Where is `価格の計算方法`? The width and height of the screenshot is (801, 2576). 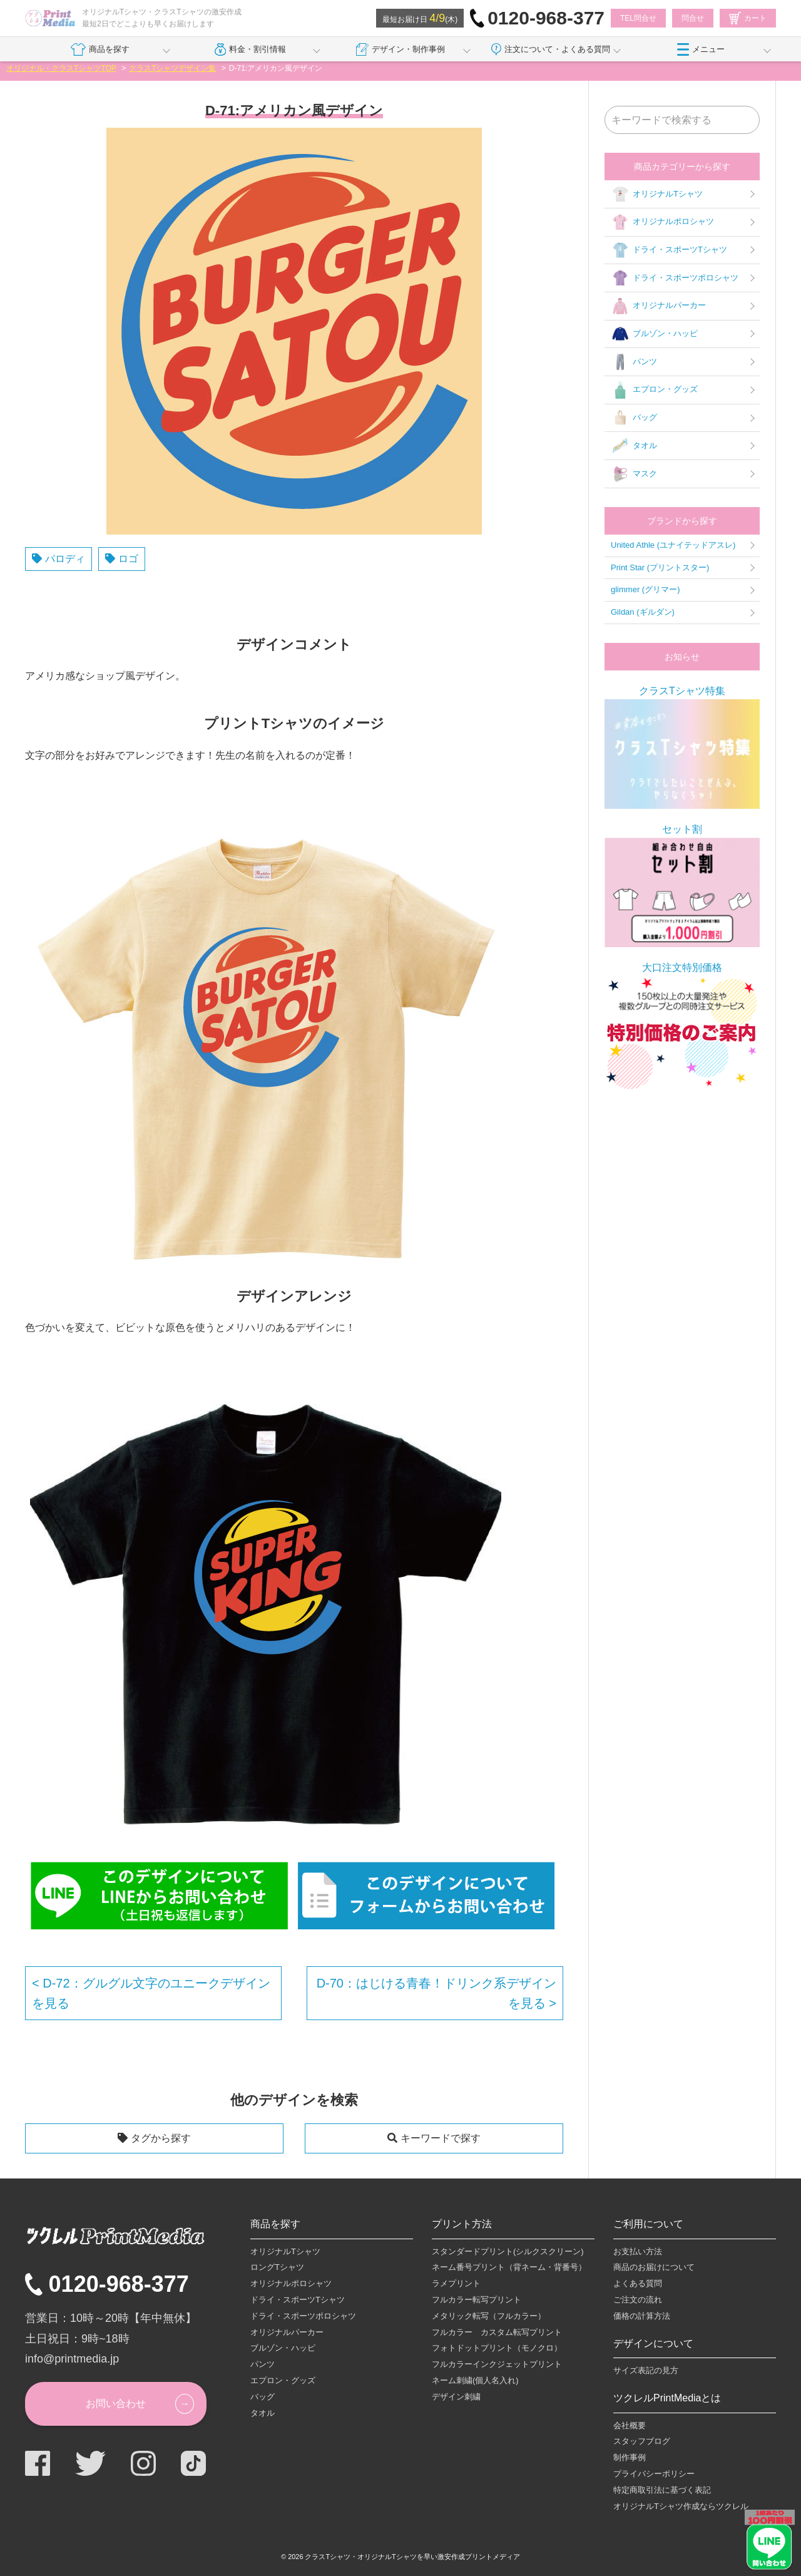
価格の計算方法 is located at coordinates (641, 2316).